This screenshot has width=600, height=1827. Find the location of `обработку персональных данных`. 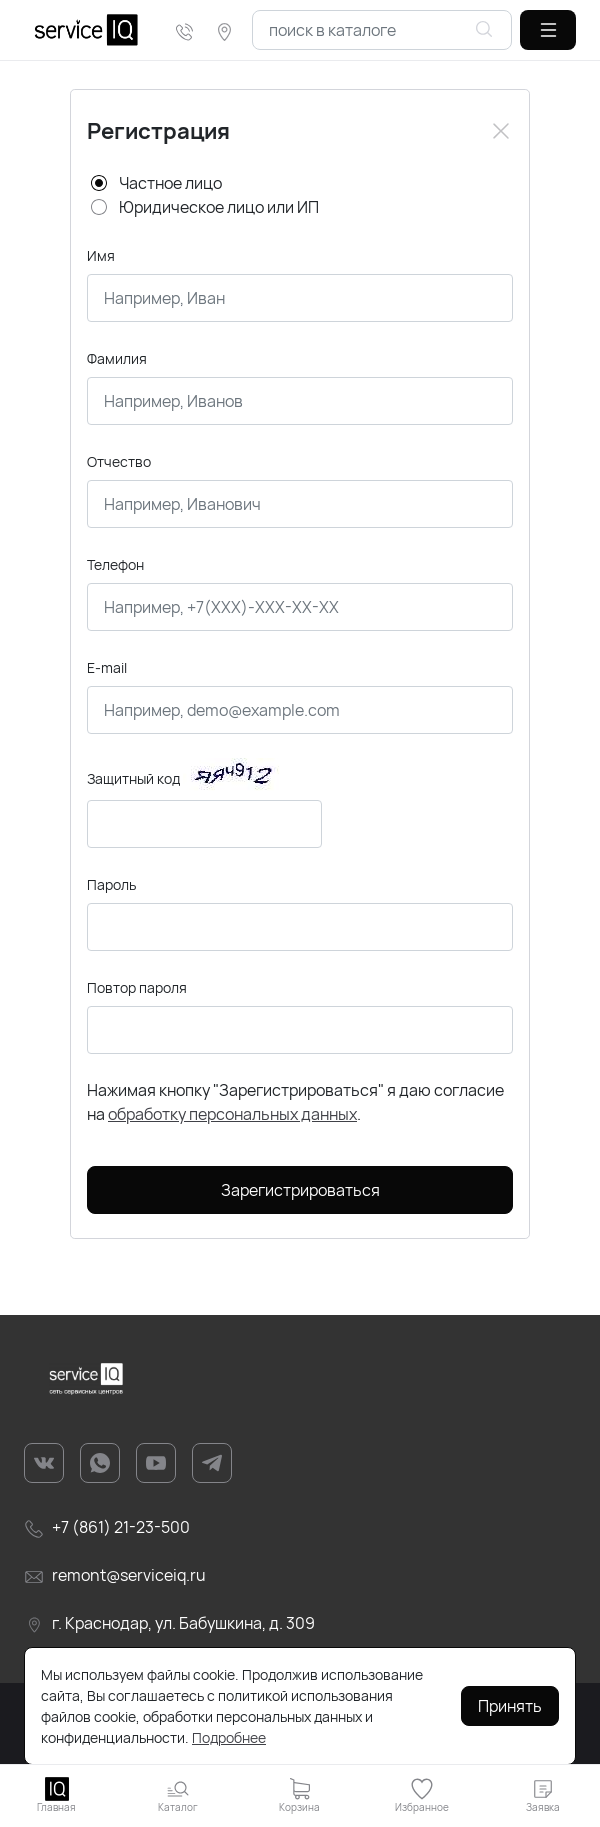

обработку персональных данных is located at coordinates (232, 1114).